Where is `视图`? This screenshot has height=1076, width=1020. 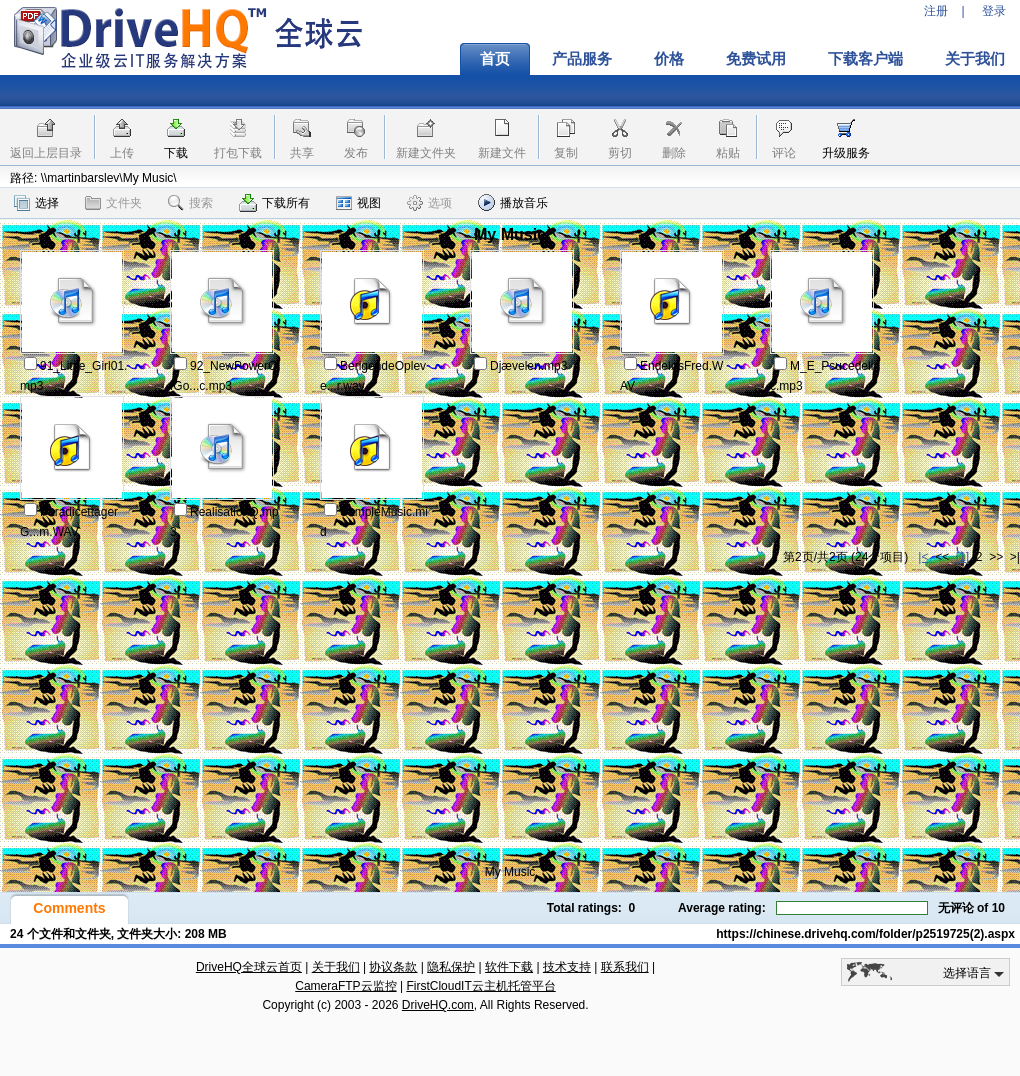
视图 is located at coordinates (358, 203).